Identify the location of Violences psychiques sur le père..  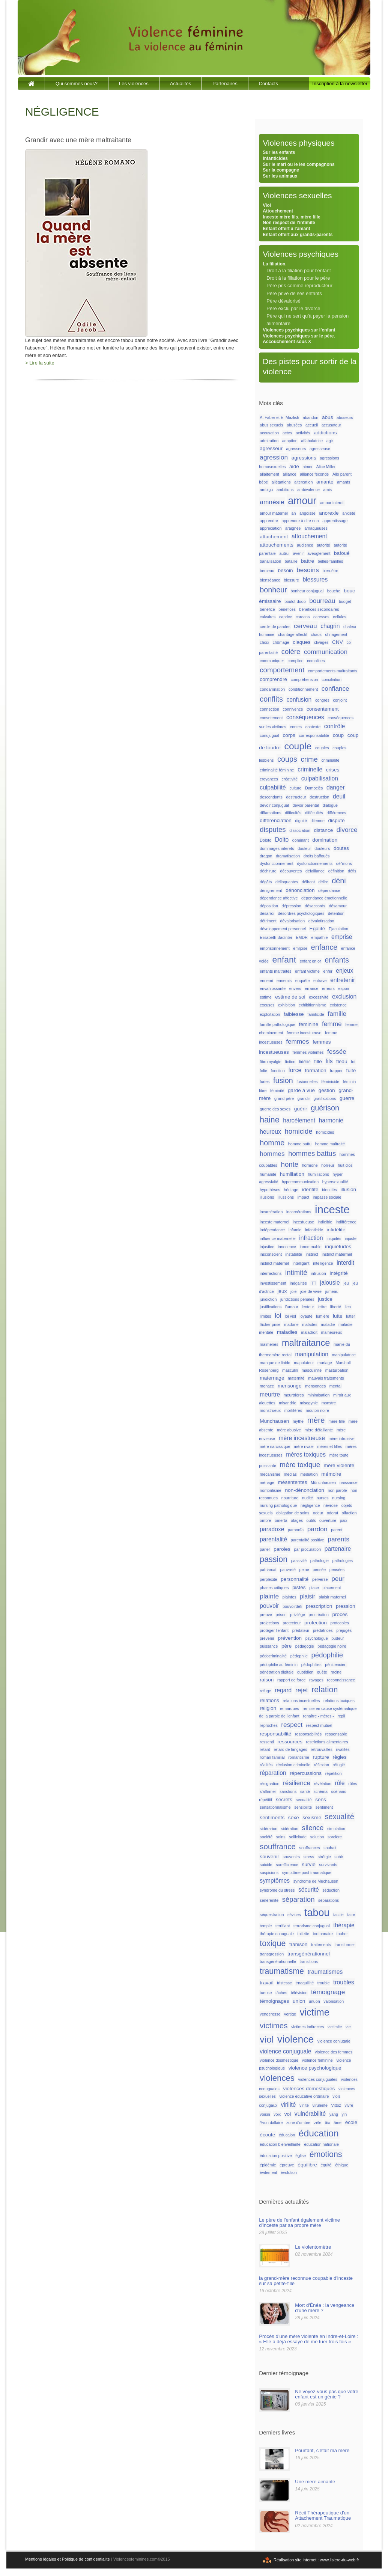
(299, 336).